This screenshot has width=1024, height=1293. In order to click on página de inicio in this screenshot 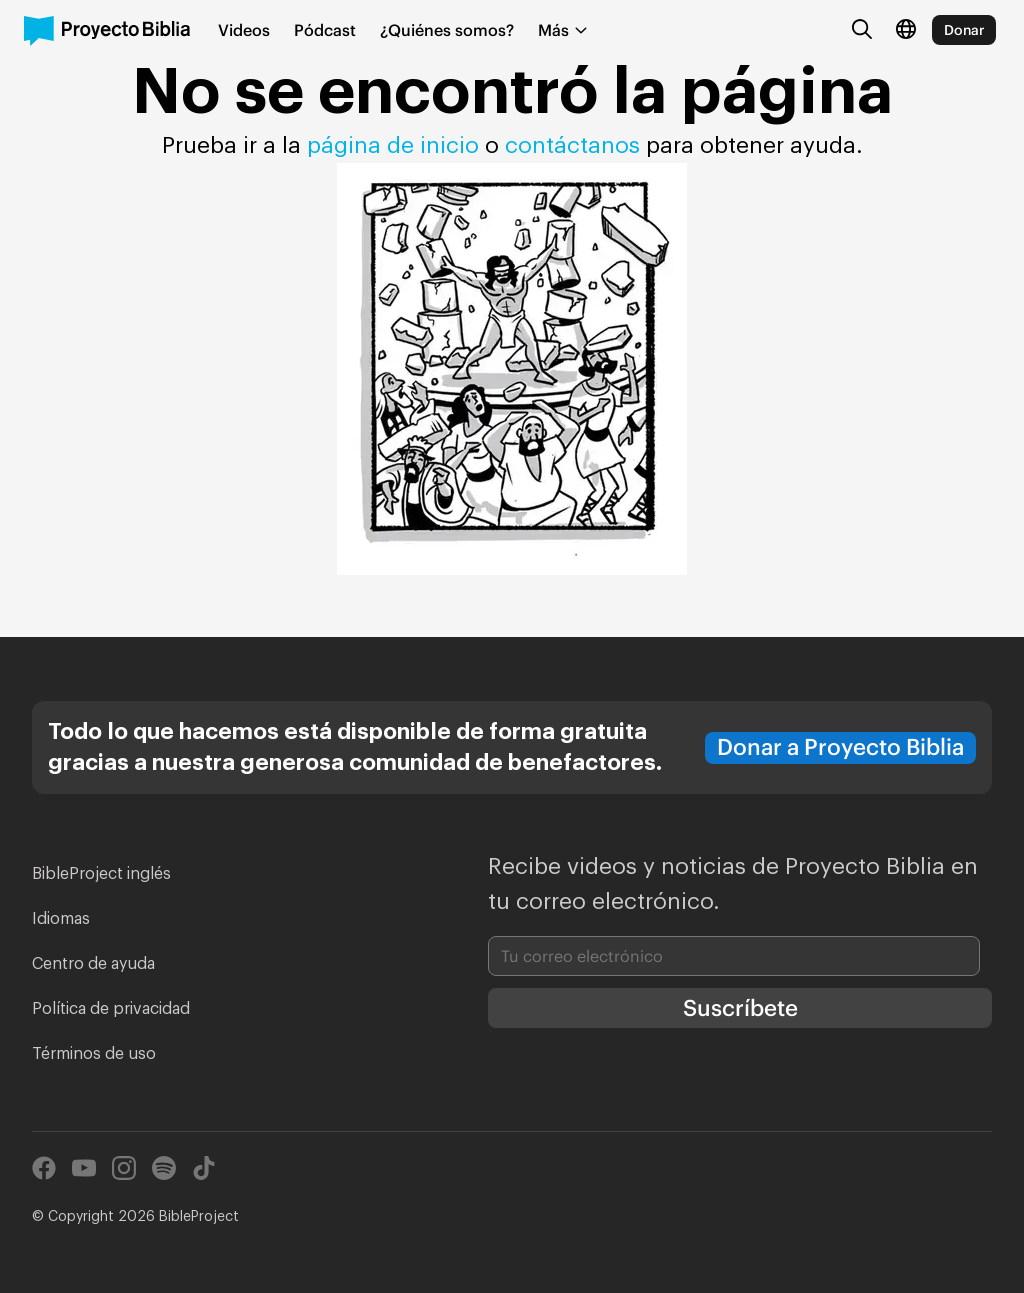, I will do `click(393, 146)`.